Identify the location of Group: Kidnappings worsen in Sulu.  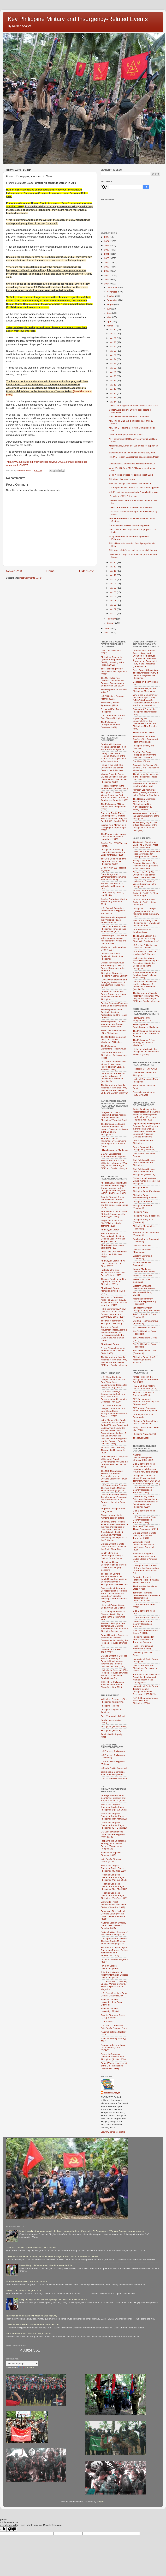
(126, 434).